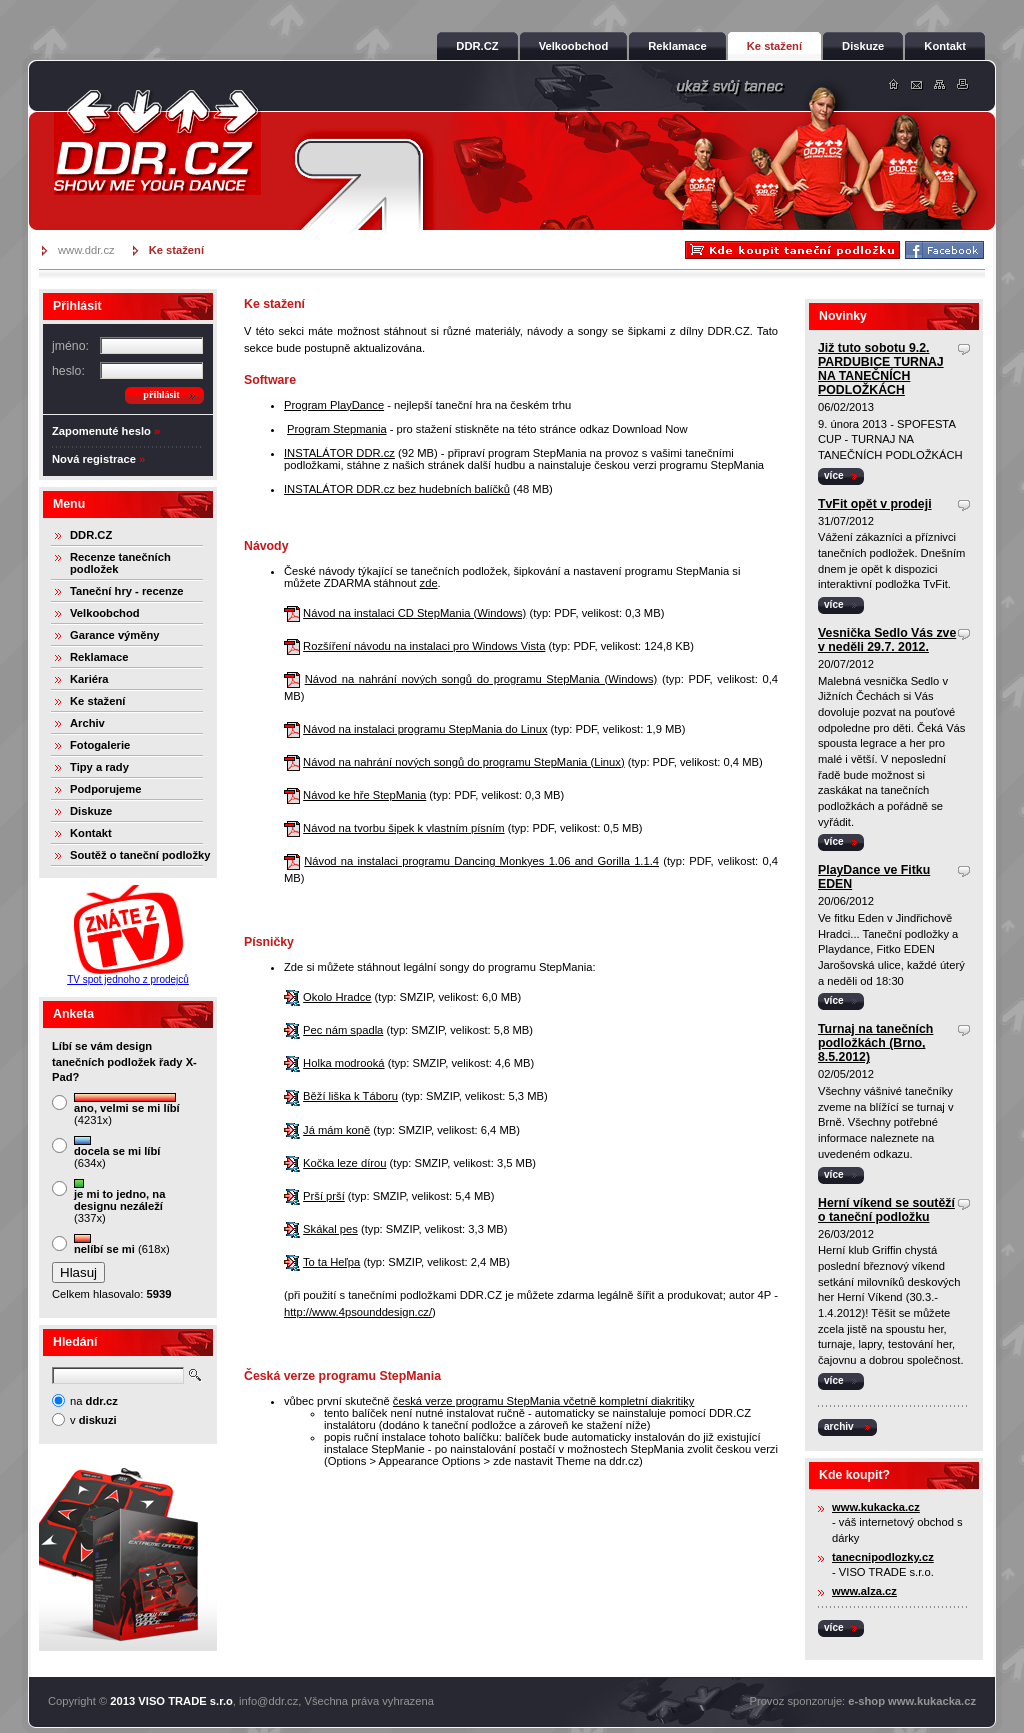 The height and width of the screenshot is (1733, 1024). What do you see at coordinates (117, 1152) in the screenshot?
I see `(634x)` at bounding box center [117, 1152].